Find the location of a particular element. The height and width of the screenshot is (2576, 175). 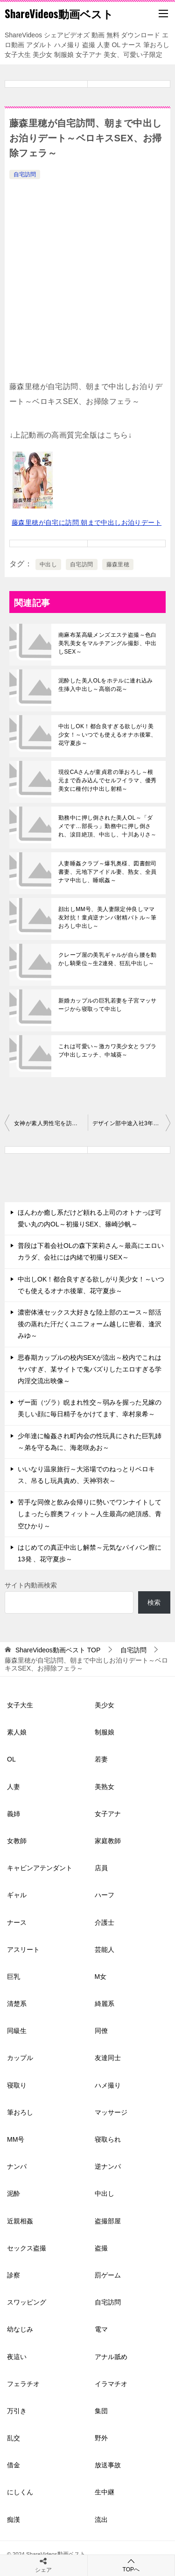

泥酔 is located at coordinates (13, 2193).